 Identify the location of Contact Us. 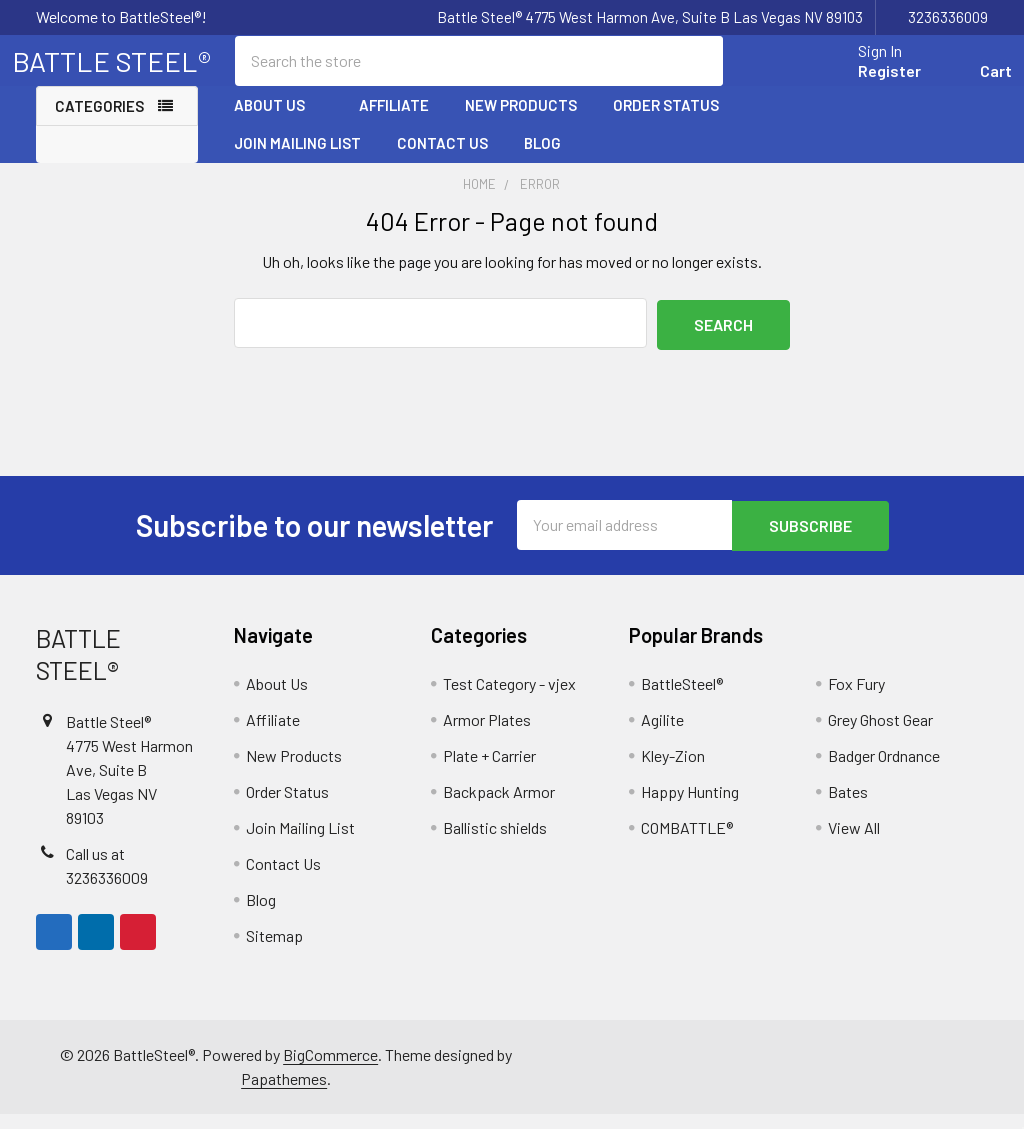
(442, 161).